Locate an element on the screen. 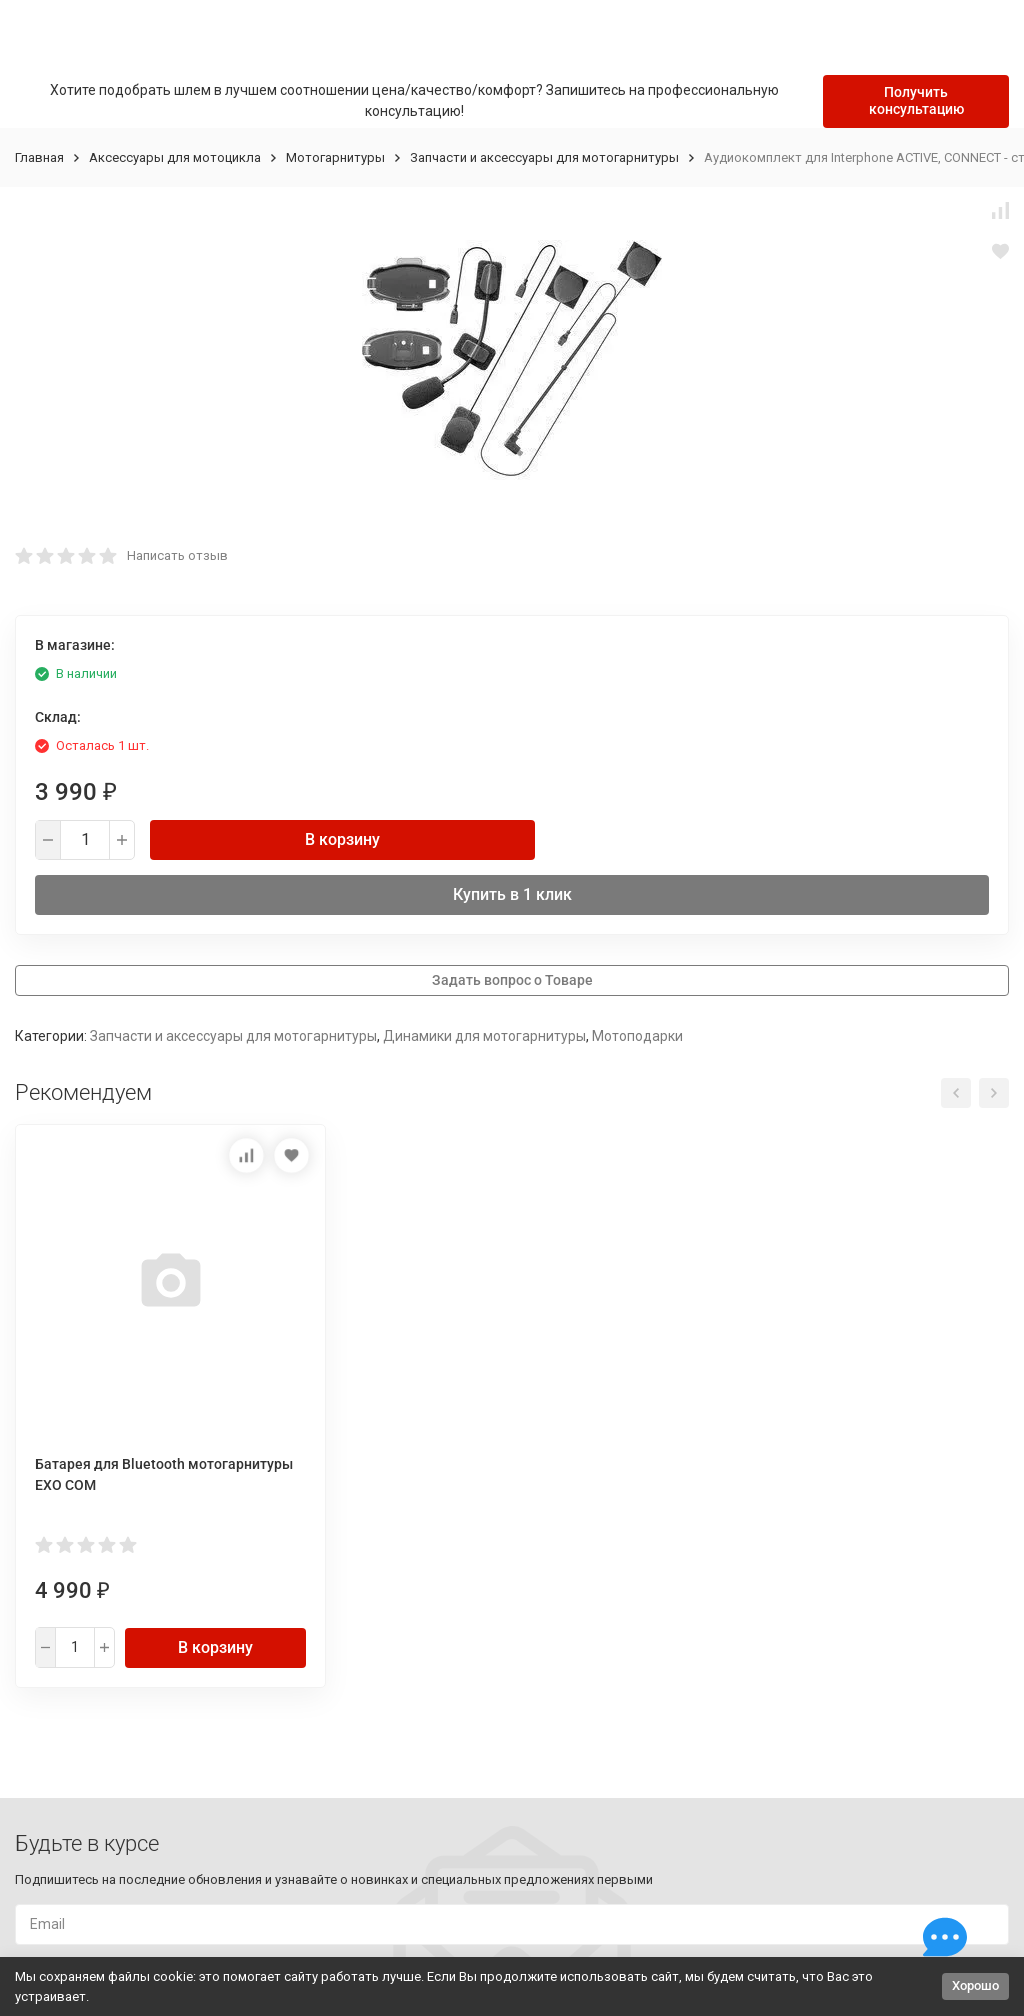  Динамики для мотогарнитуры is located at coordinates (484, 1036).